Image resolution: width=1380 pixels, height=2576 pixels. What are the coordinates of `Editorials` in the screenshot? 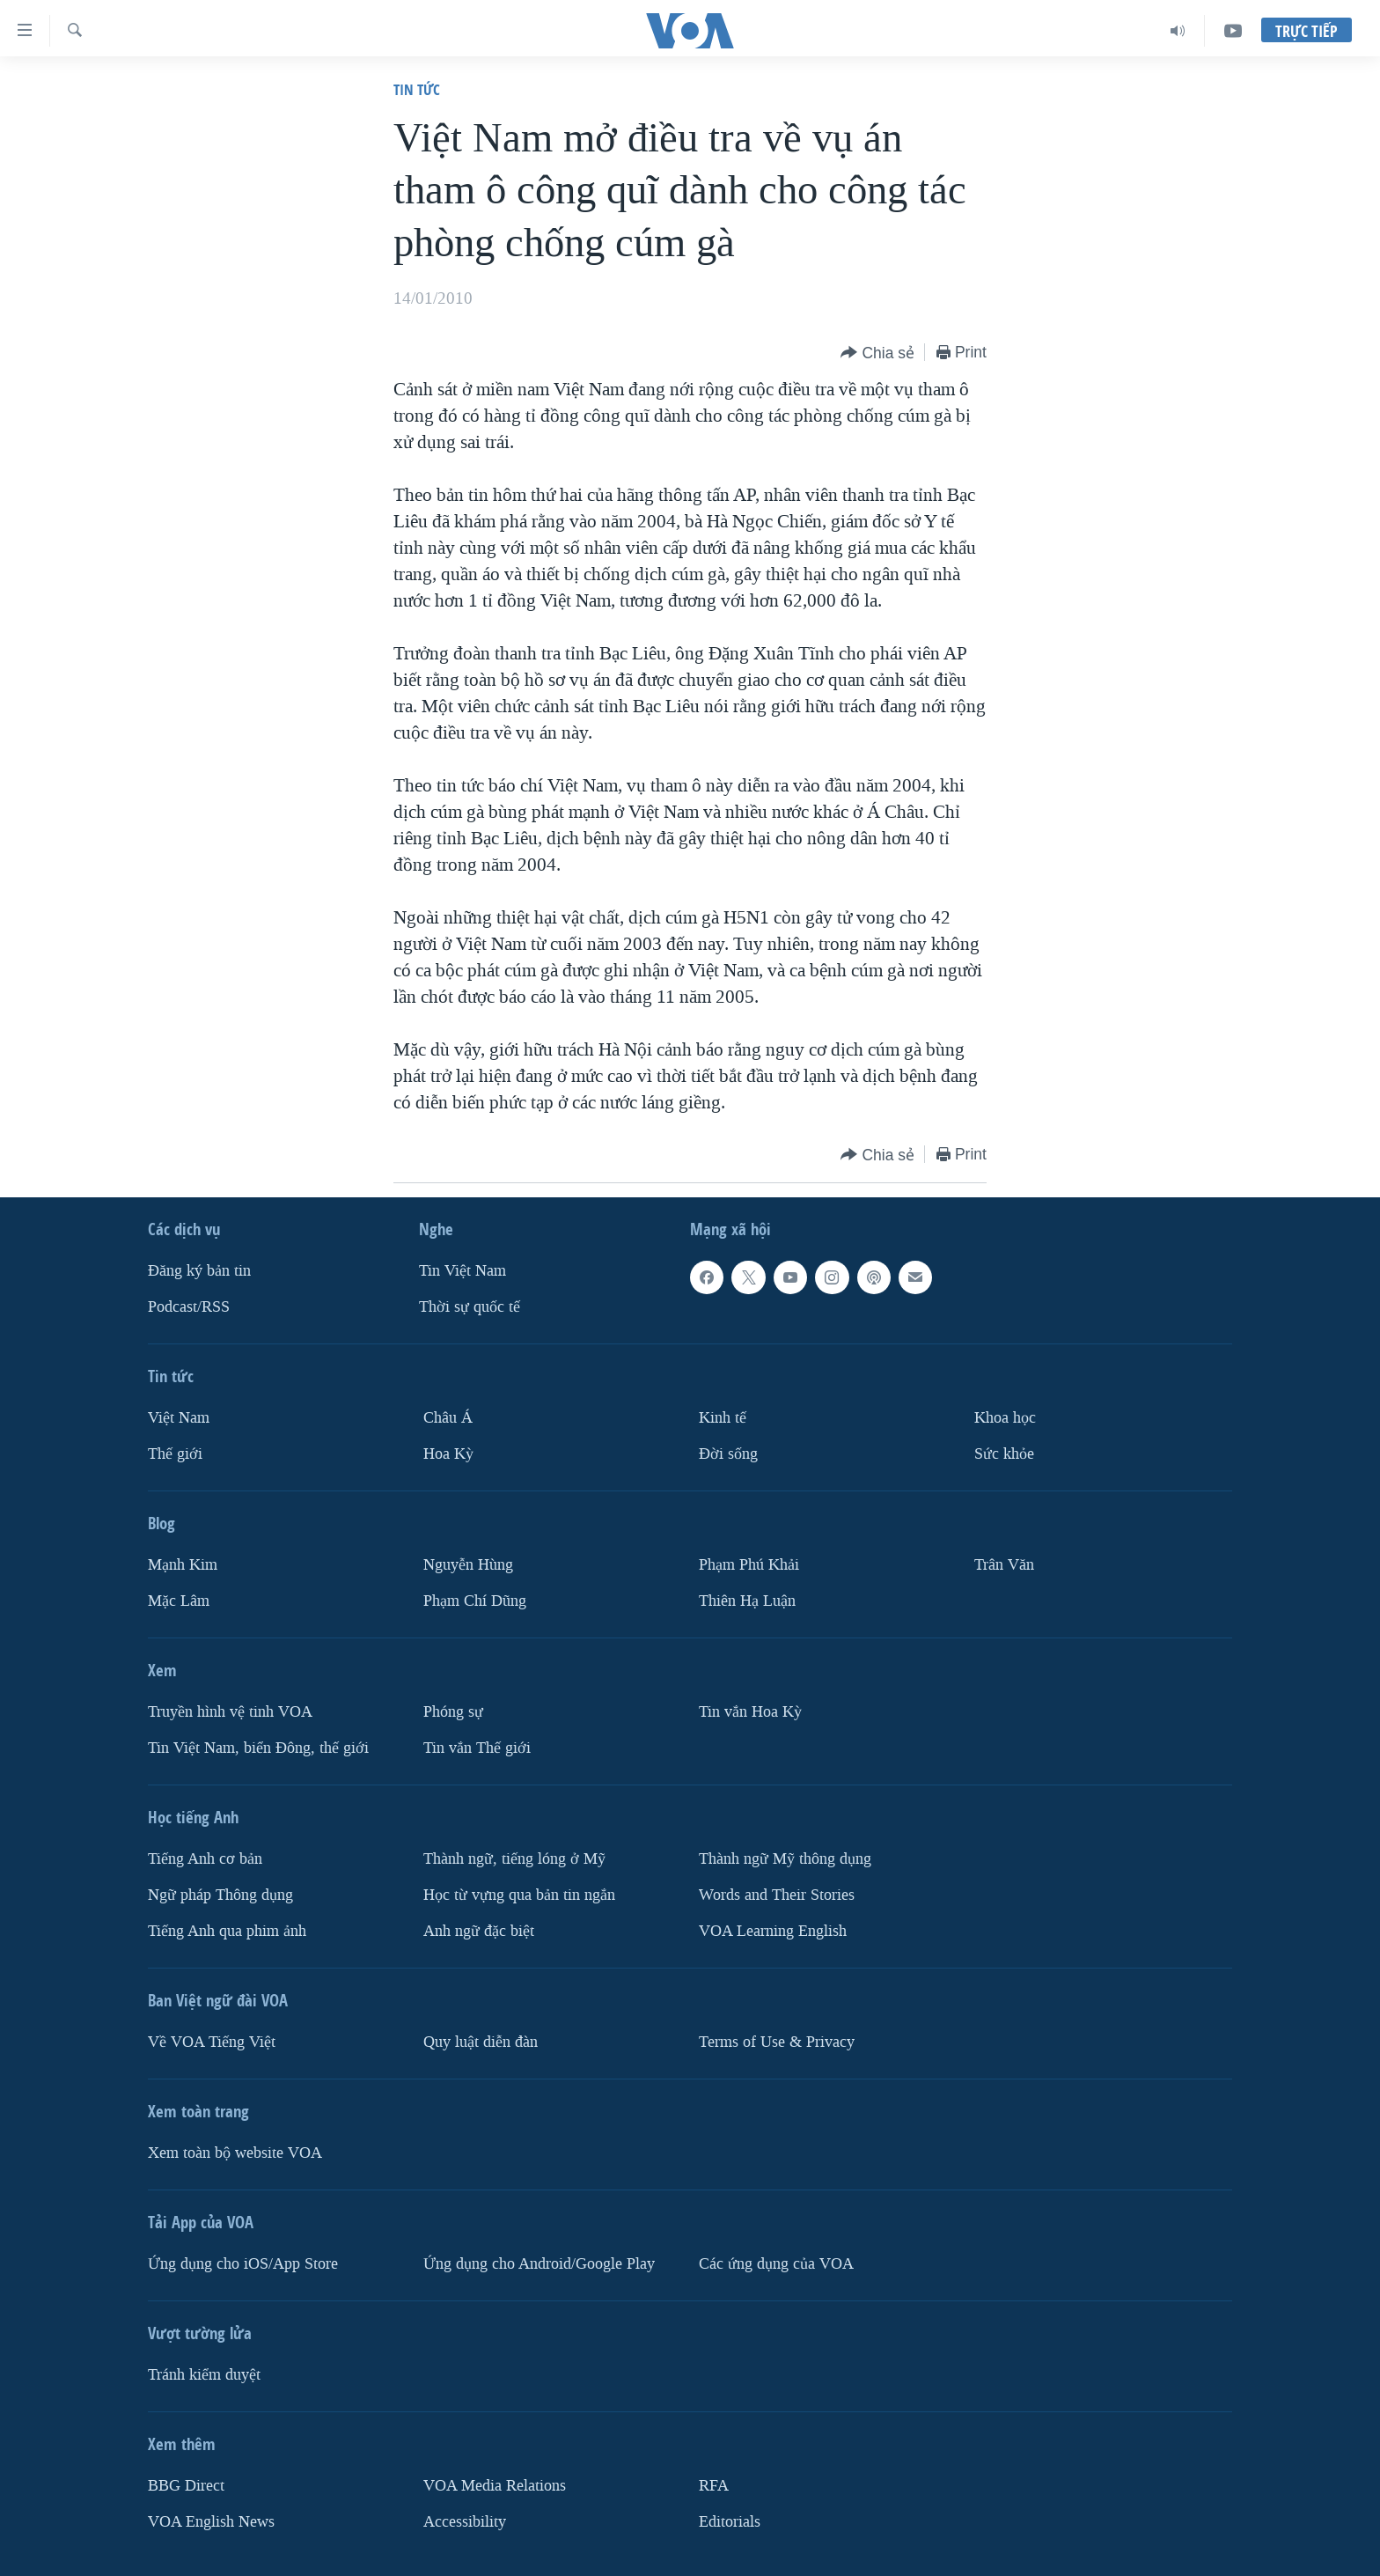 It's located at (729, 2522).